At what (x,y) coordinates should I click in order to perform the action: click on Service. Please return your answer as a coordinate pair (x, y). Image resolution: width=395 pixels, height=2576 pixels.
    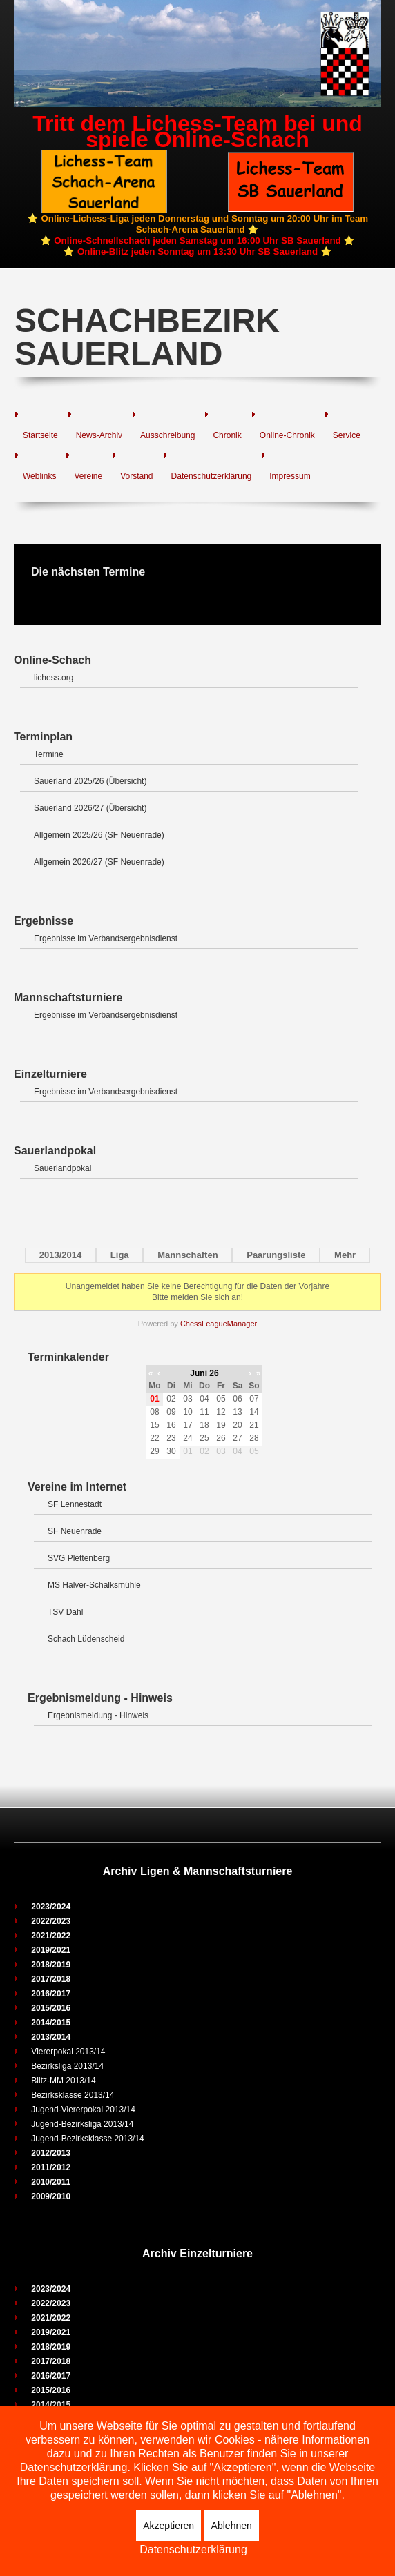
    Looking at the image, I should click on (346, 435).